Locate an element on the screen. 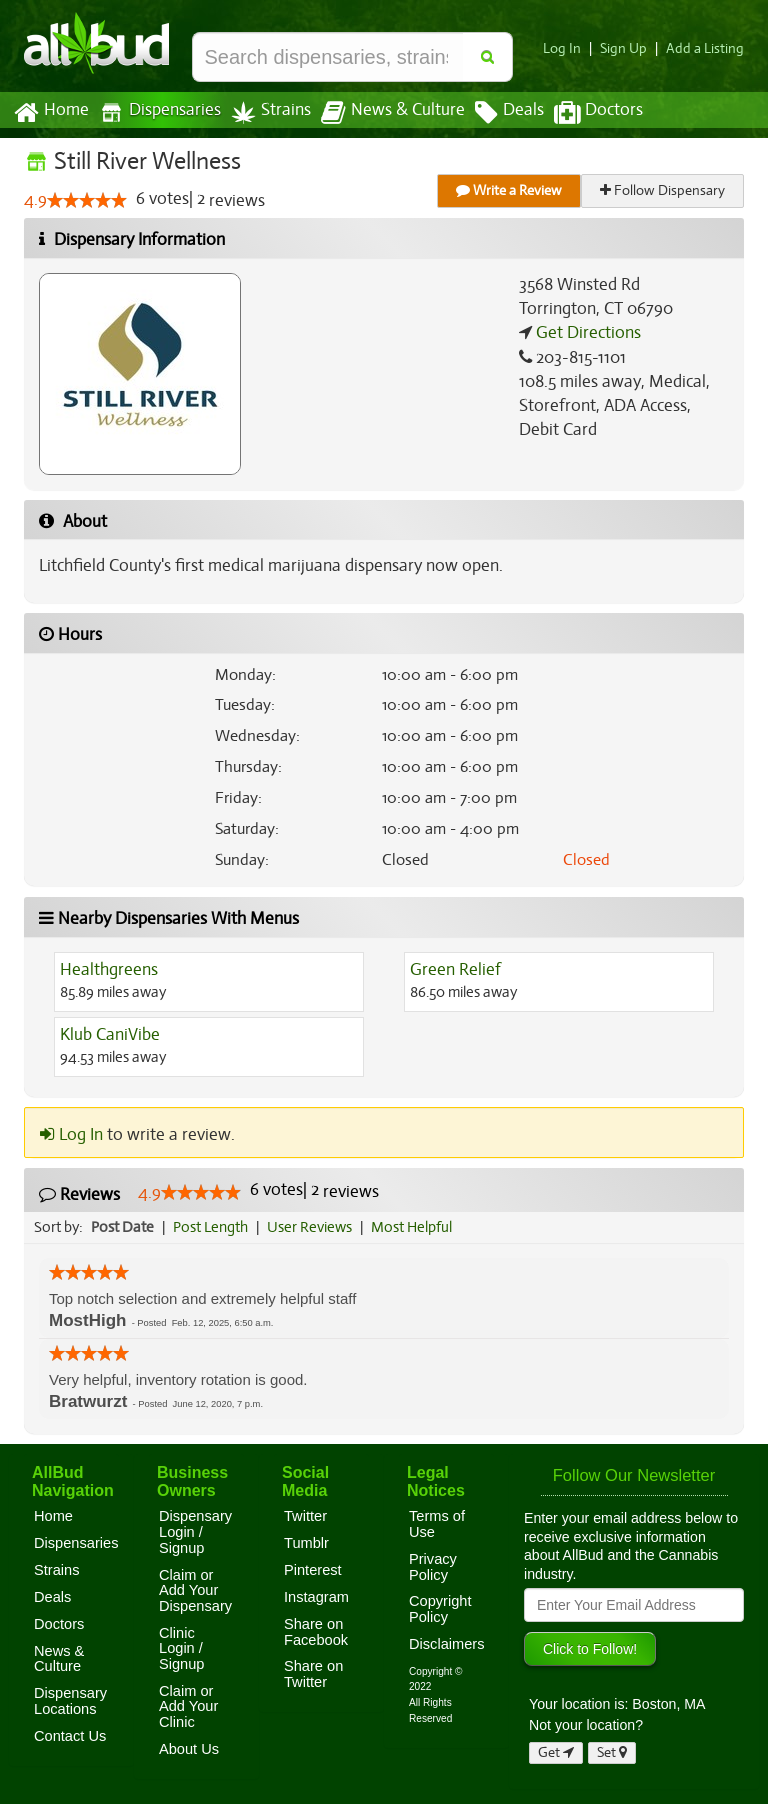  Tumblr is located at coordinates (306, 1543).